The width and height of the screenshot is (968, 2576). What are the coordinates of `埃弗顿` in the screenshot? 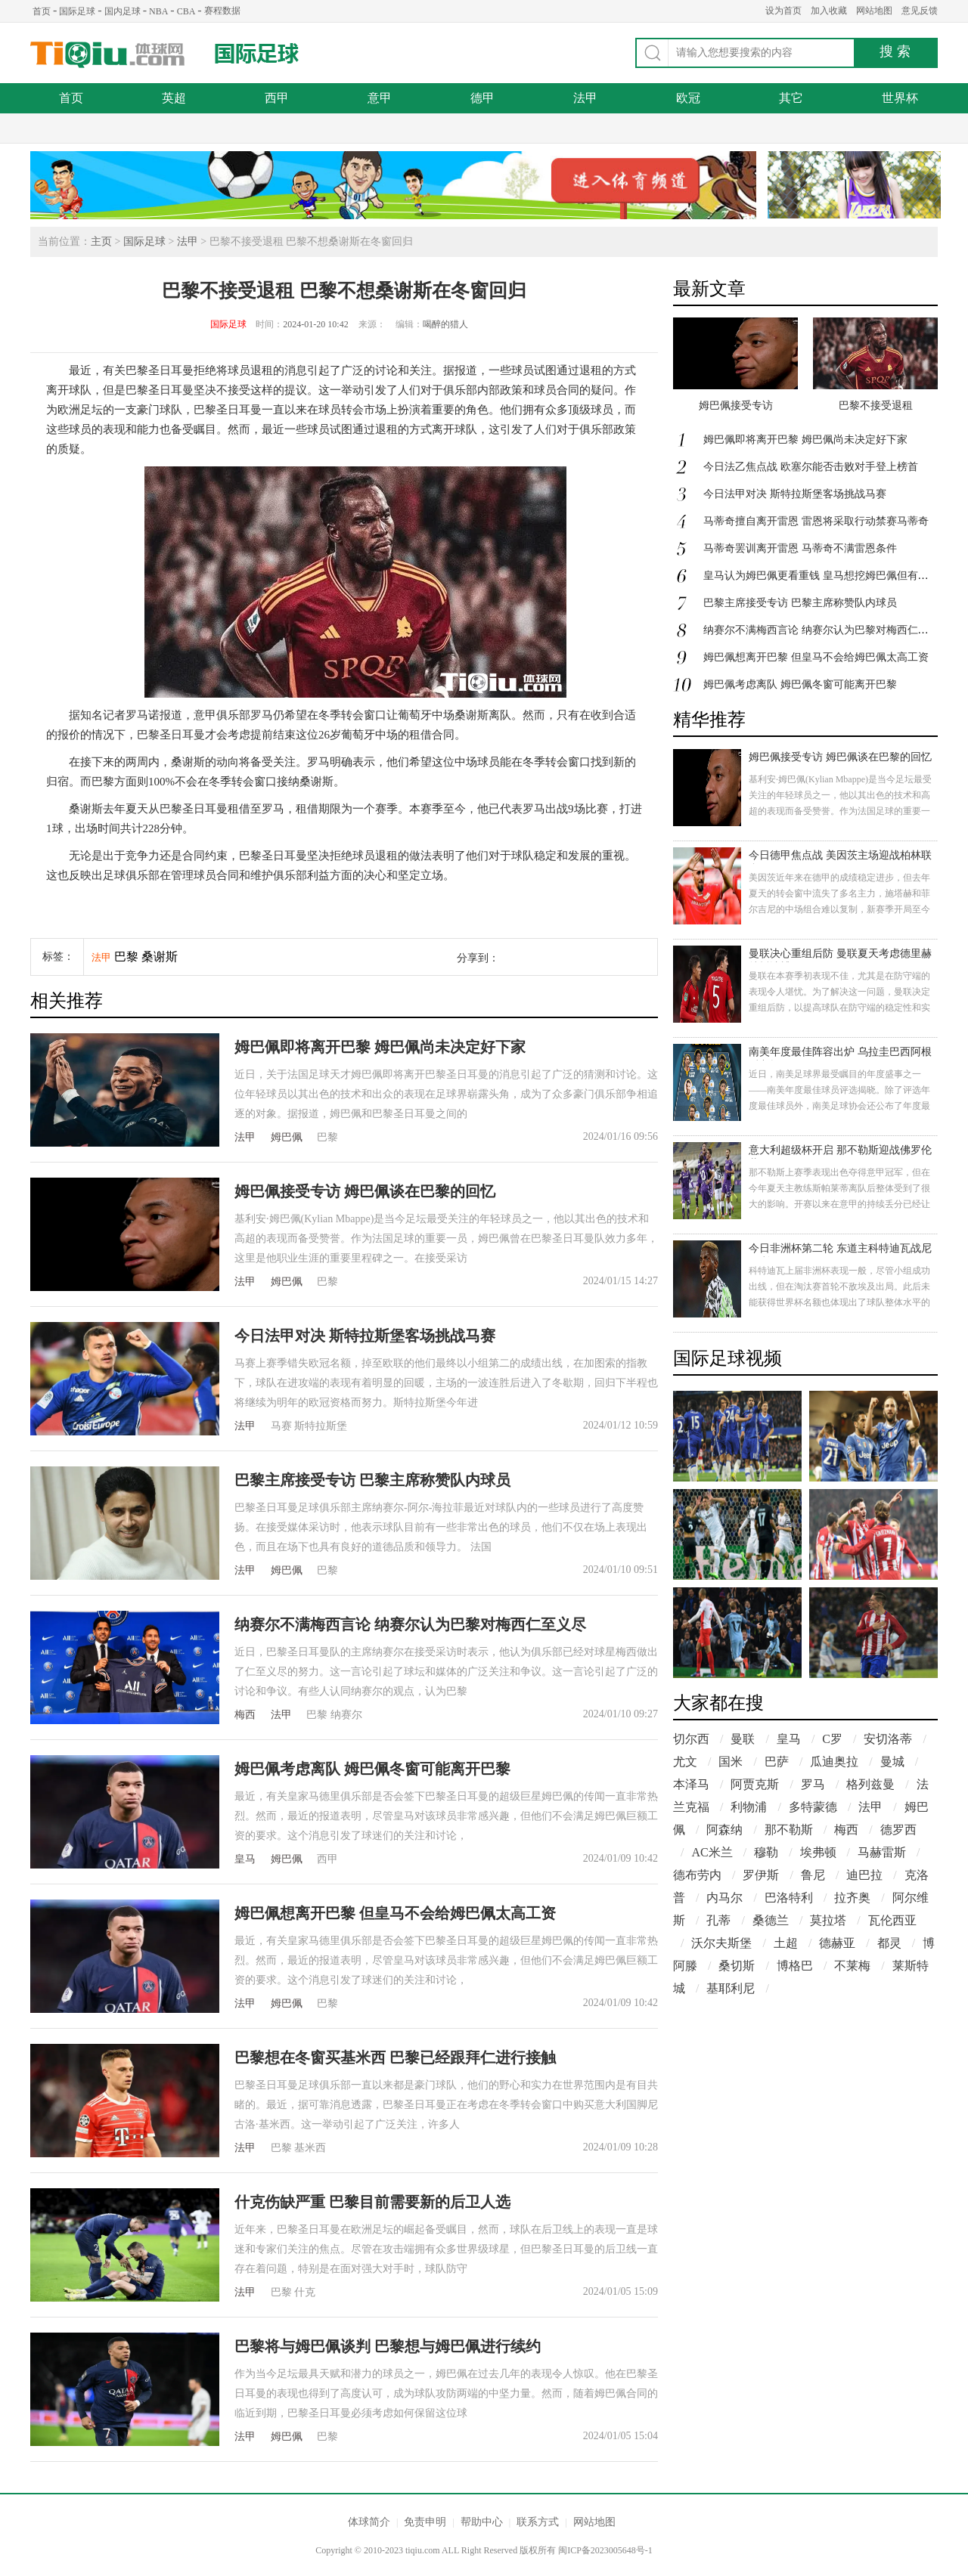 It's located at (818, 1852).